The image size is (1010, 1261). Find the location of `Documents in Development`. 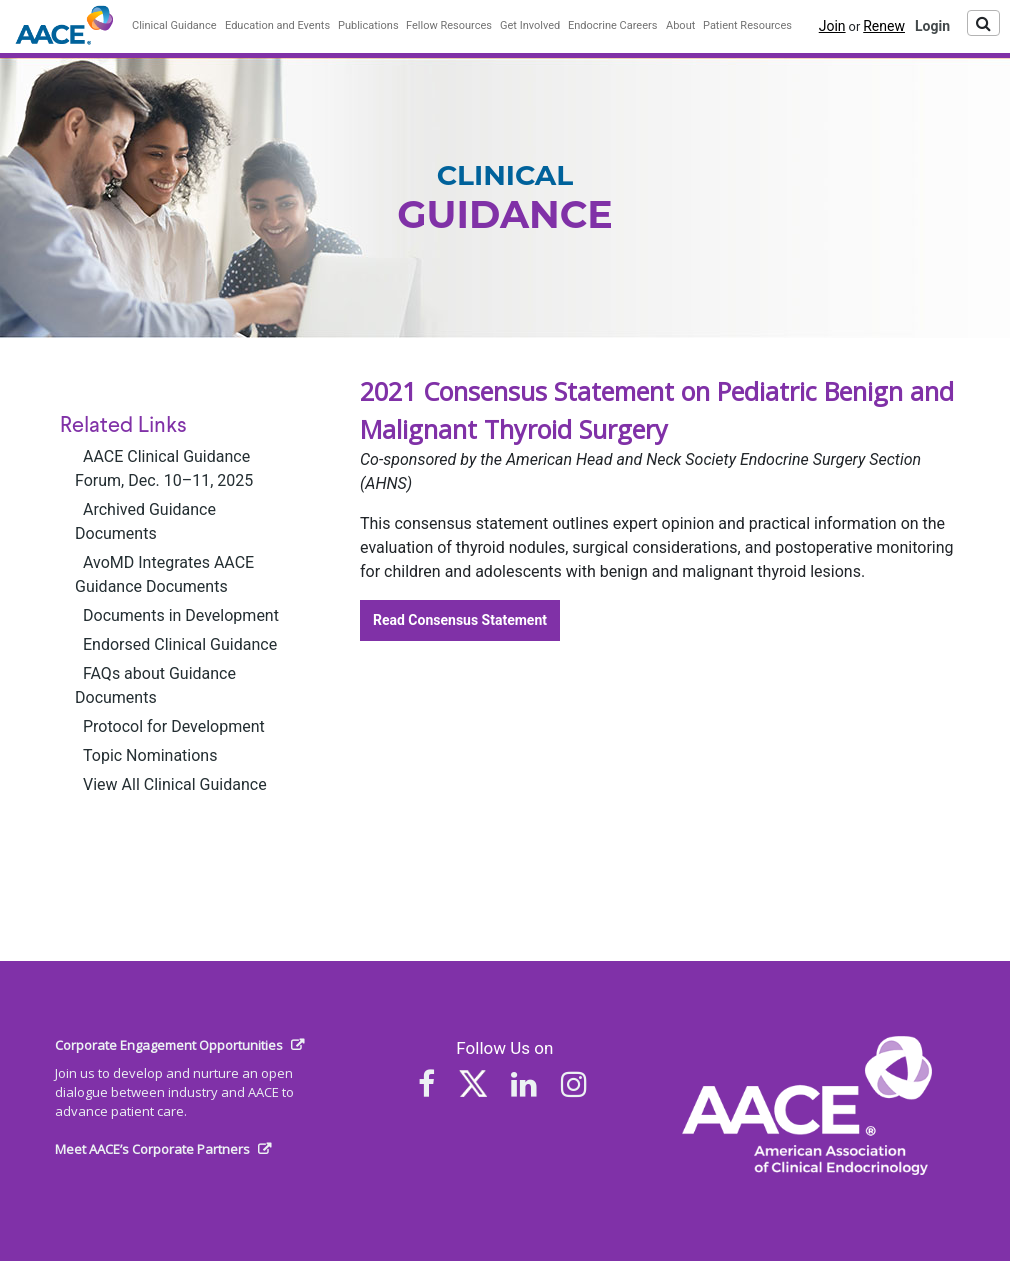

Documents in Development is located at coordinates (181, 615).